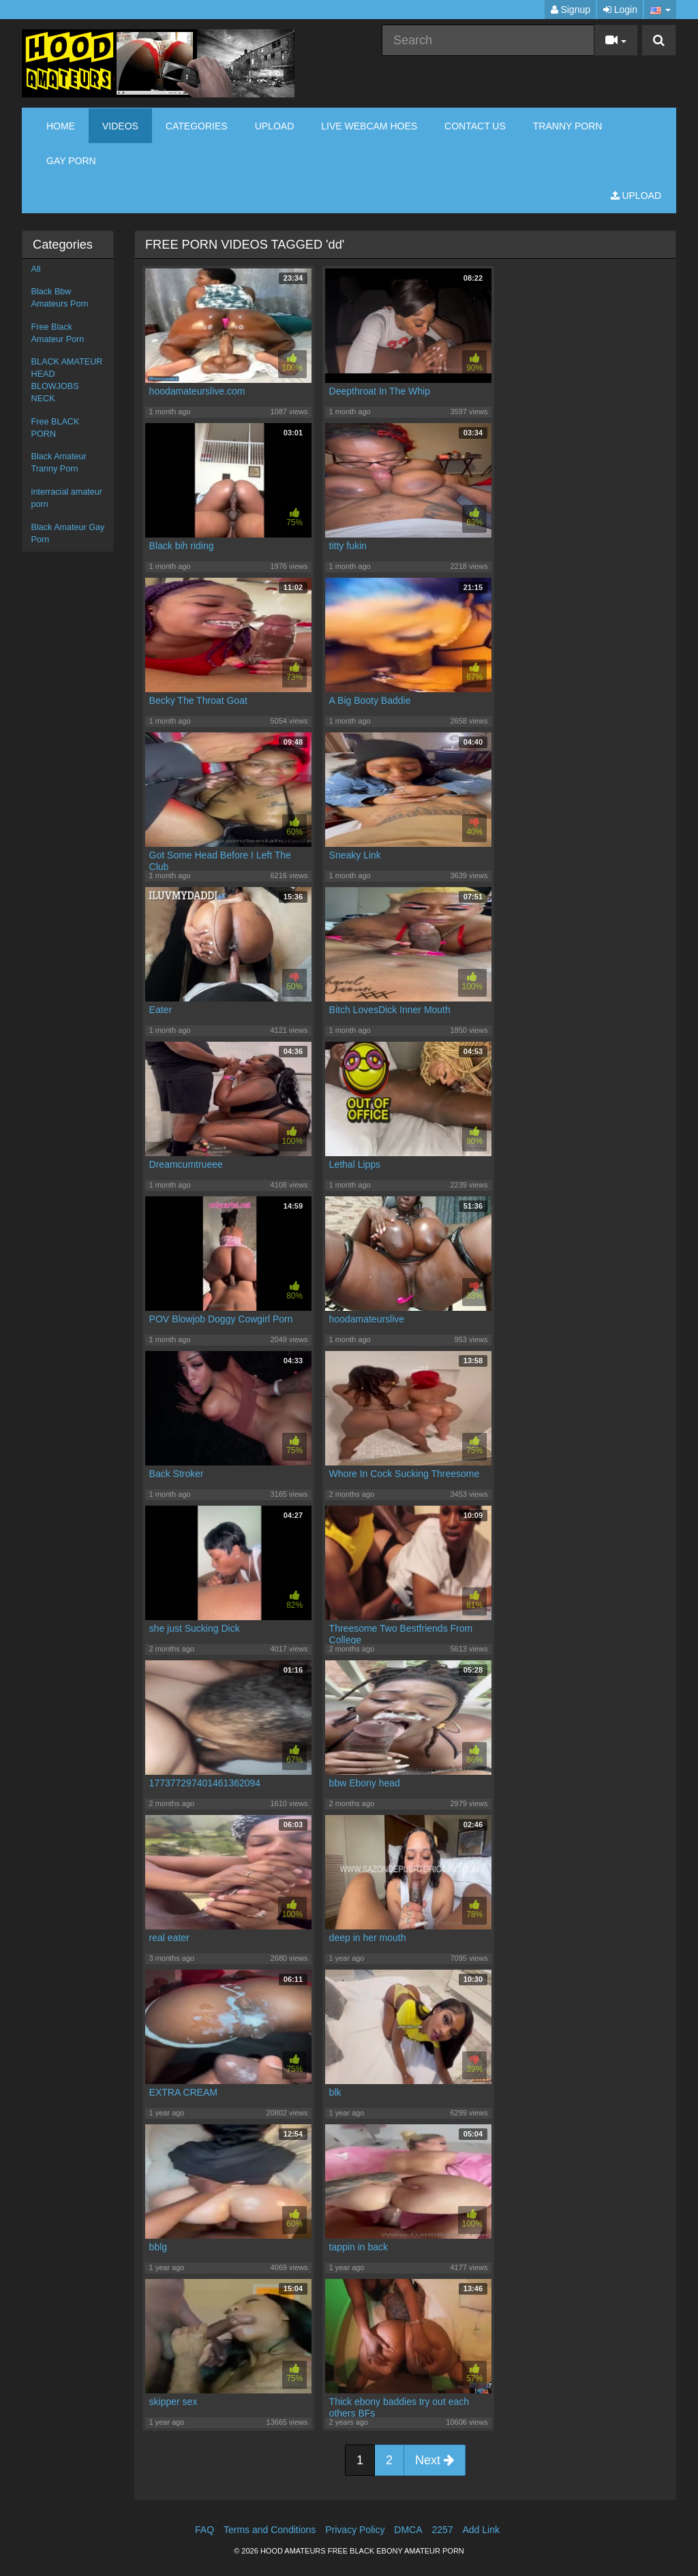 The image size is (698, 2576). Describe the element at coordinates (354, 2529) in the screenshot. I see `Privacy Policy` at that location.